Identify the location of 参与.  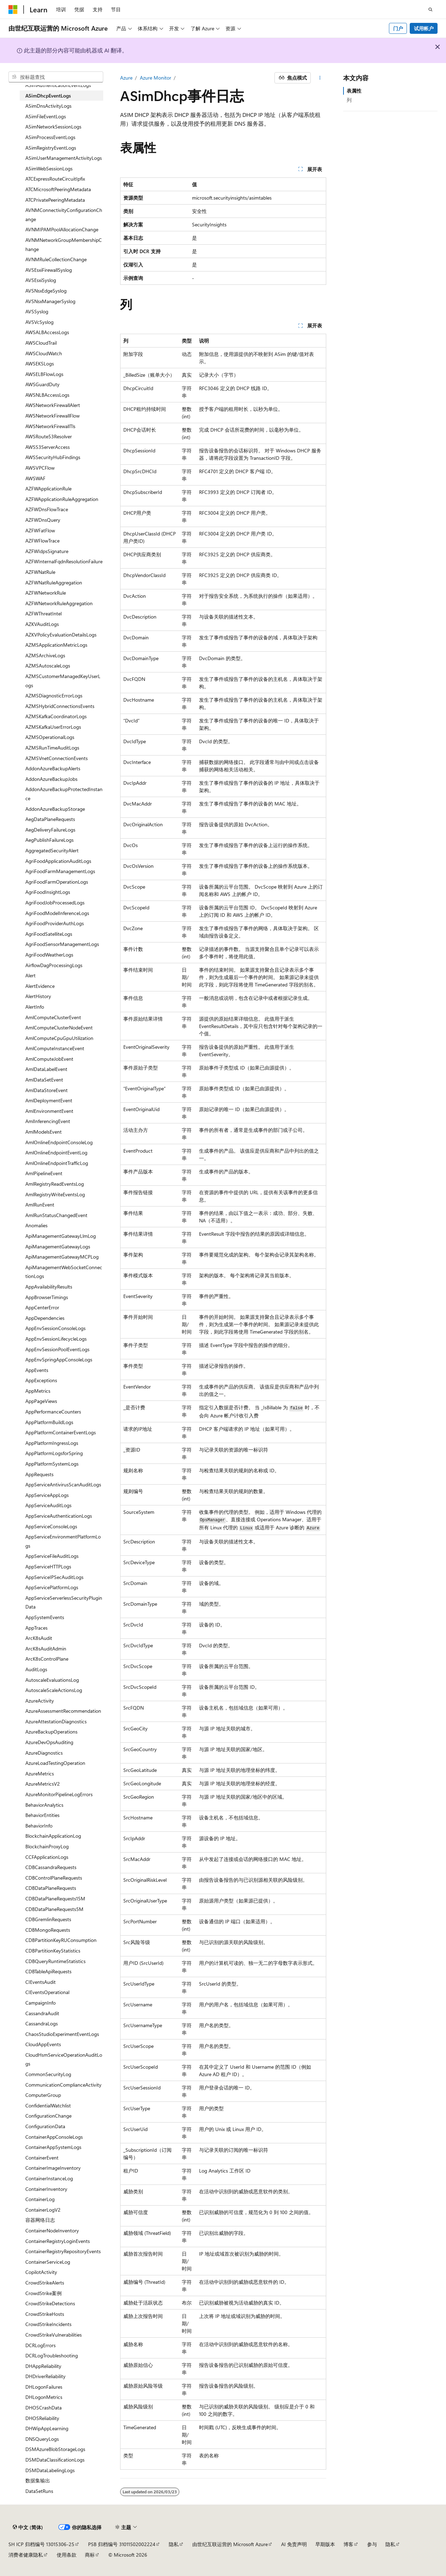
(372, 2544).